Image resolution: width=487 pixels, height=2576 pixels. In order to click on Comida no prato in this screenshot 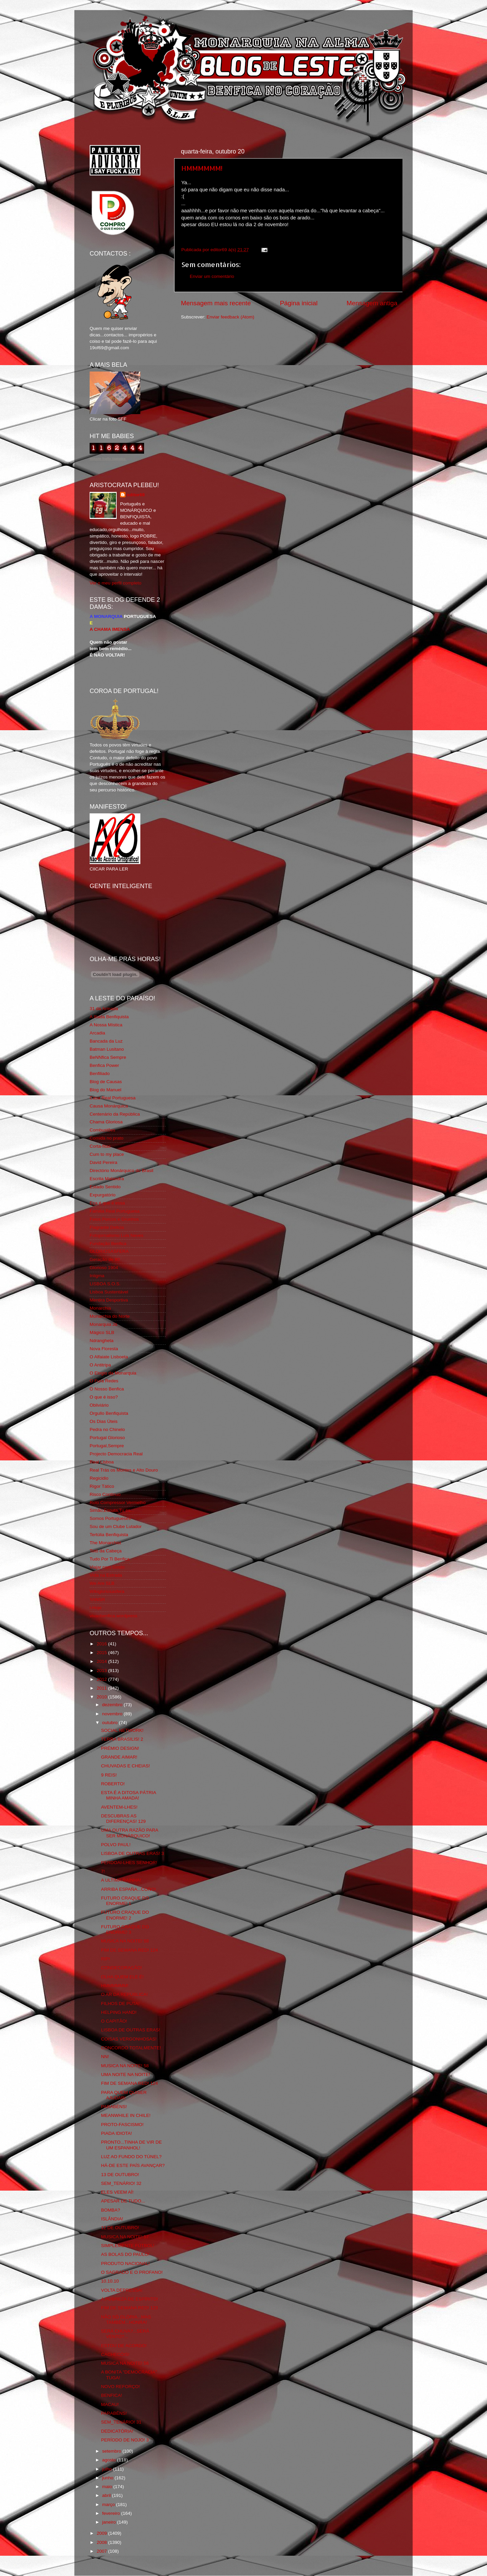, I will do `click(106, 1138)`.